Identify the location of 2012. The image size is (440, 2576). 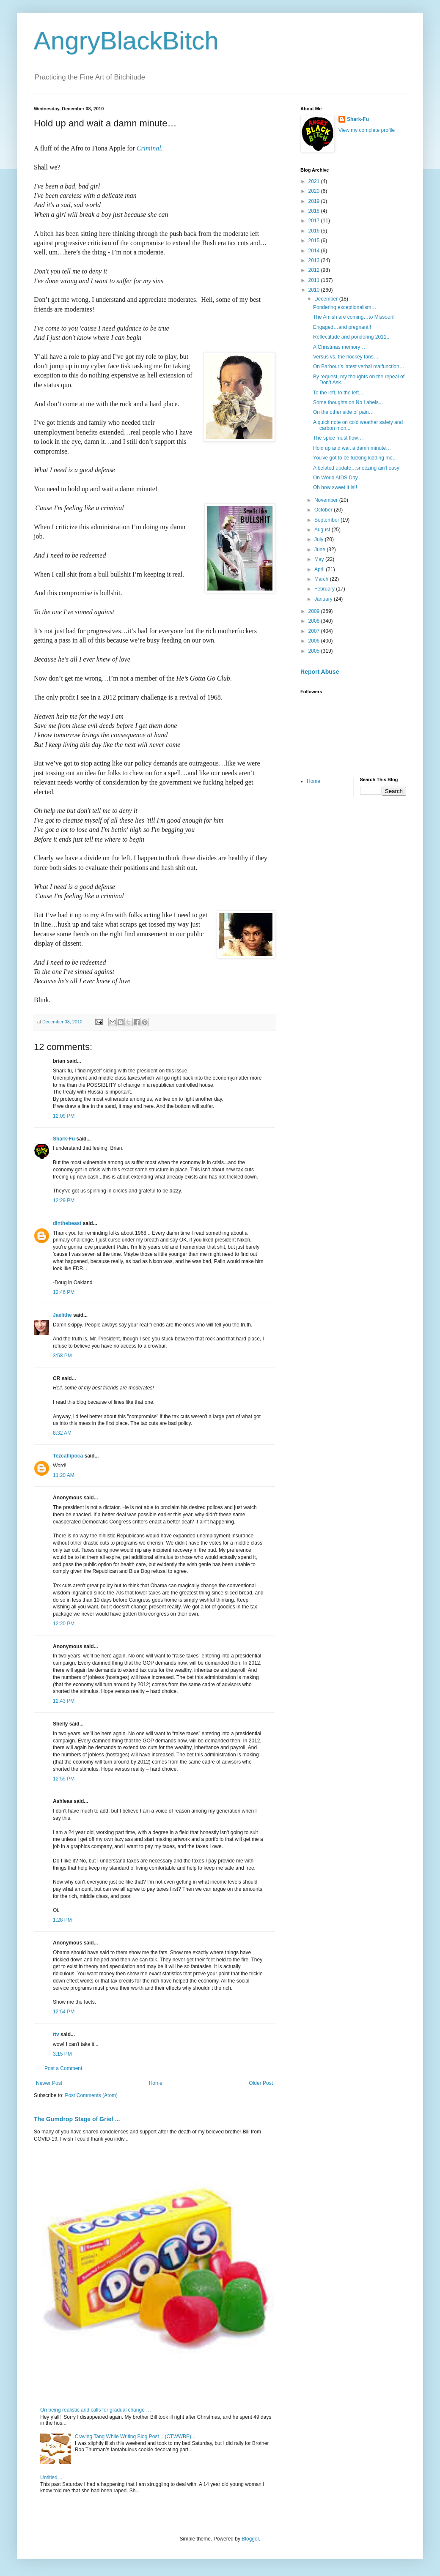
(314, 270).